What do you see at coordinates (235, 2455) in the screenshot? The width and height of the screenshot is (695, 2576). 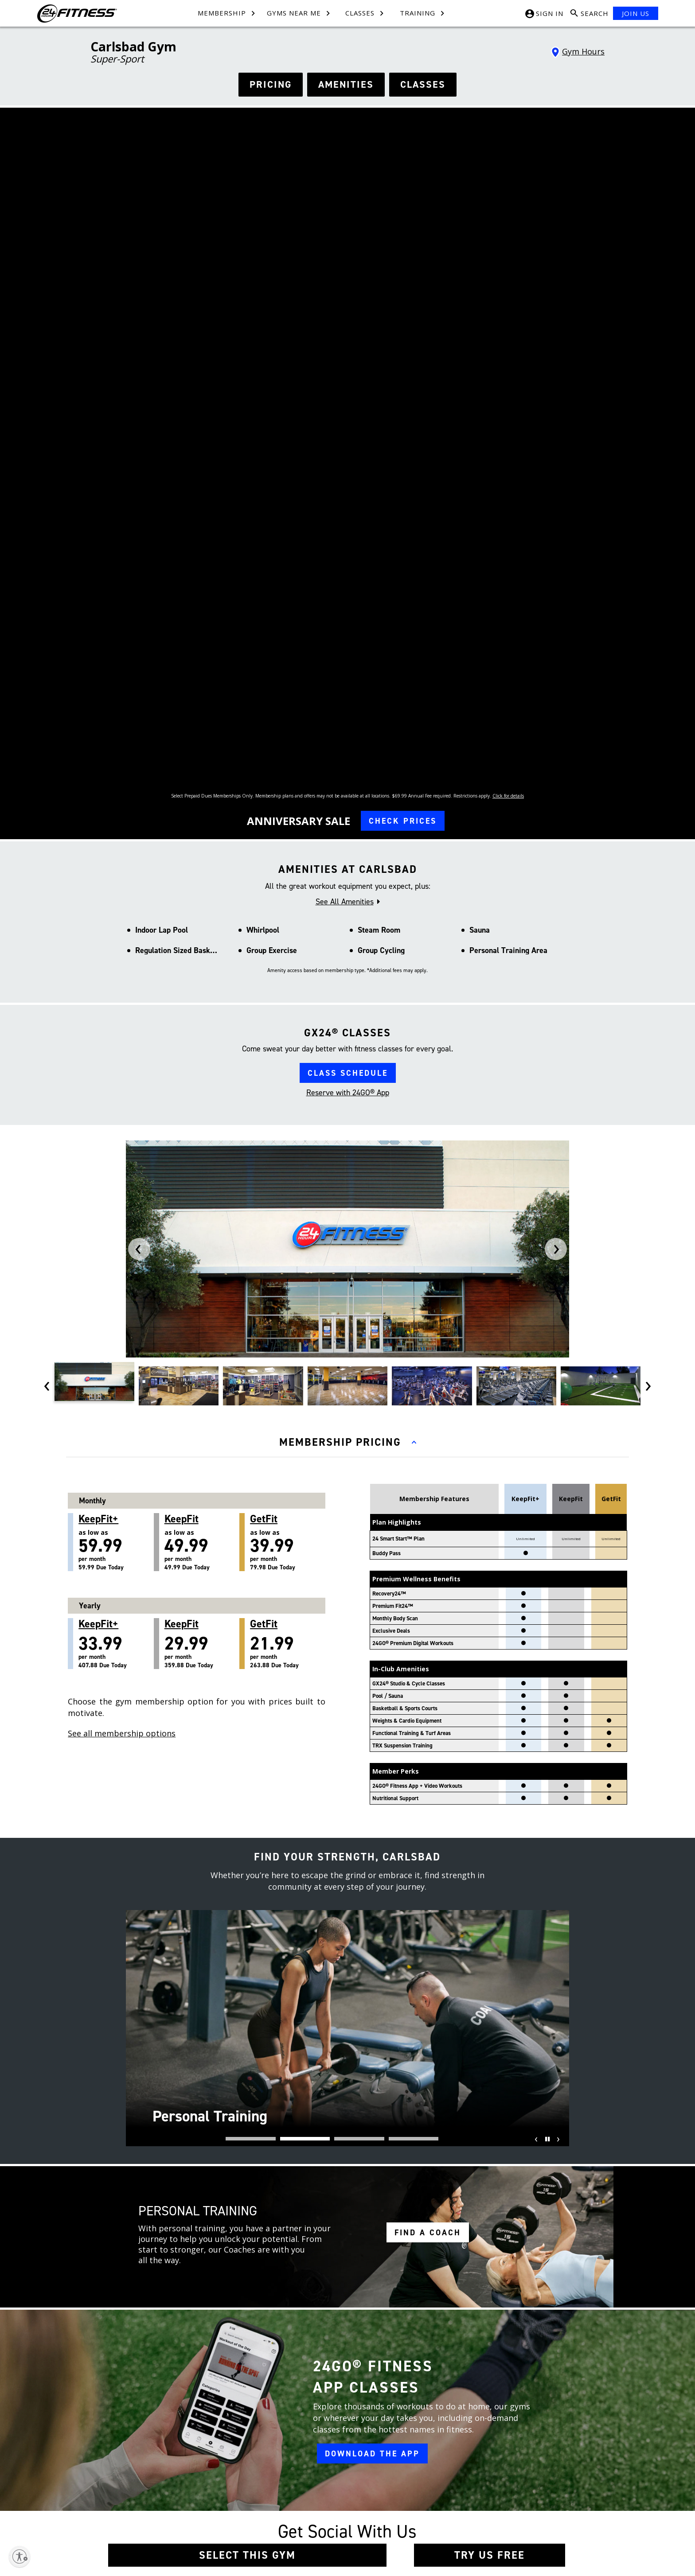 I see `Contact Us` at bounding box center [235, 2455].